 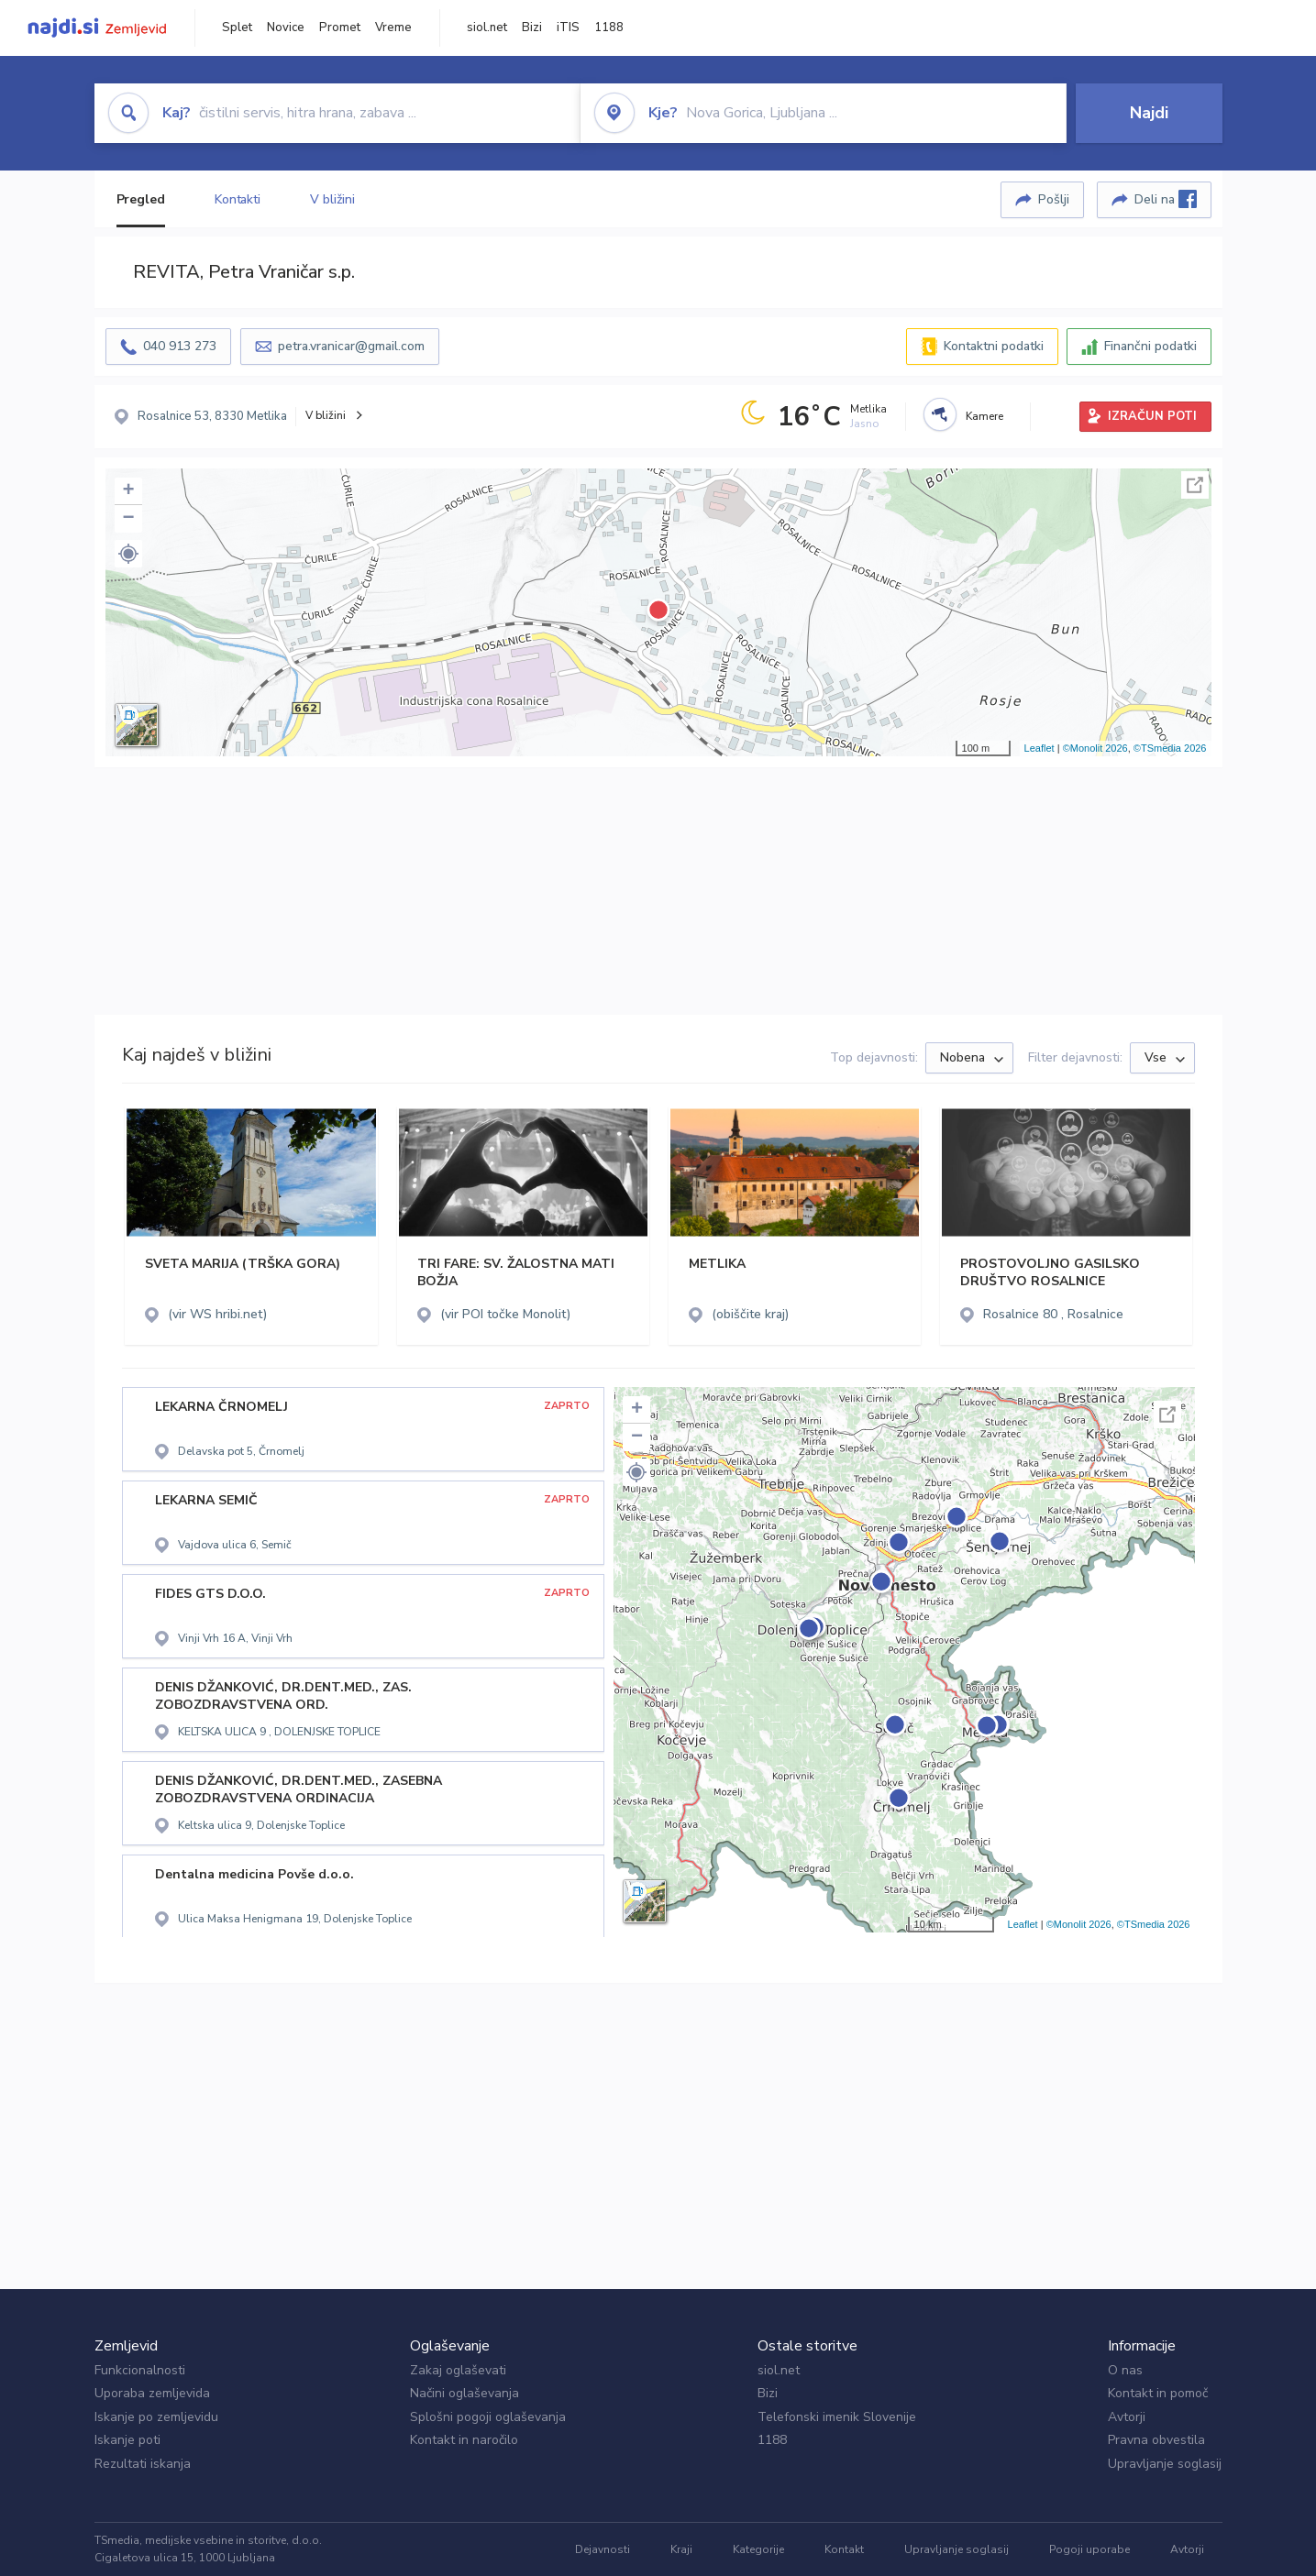 What do you see at coordinates (994, 346) in the screenshot?
I see `Kontaktni podatki` at bounding box center [994, 346].